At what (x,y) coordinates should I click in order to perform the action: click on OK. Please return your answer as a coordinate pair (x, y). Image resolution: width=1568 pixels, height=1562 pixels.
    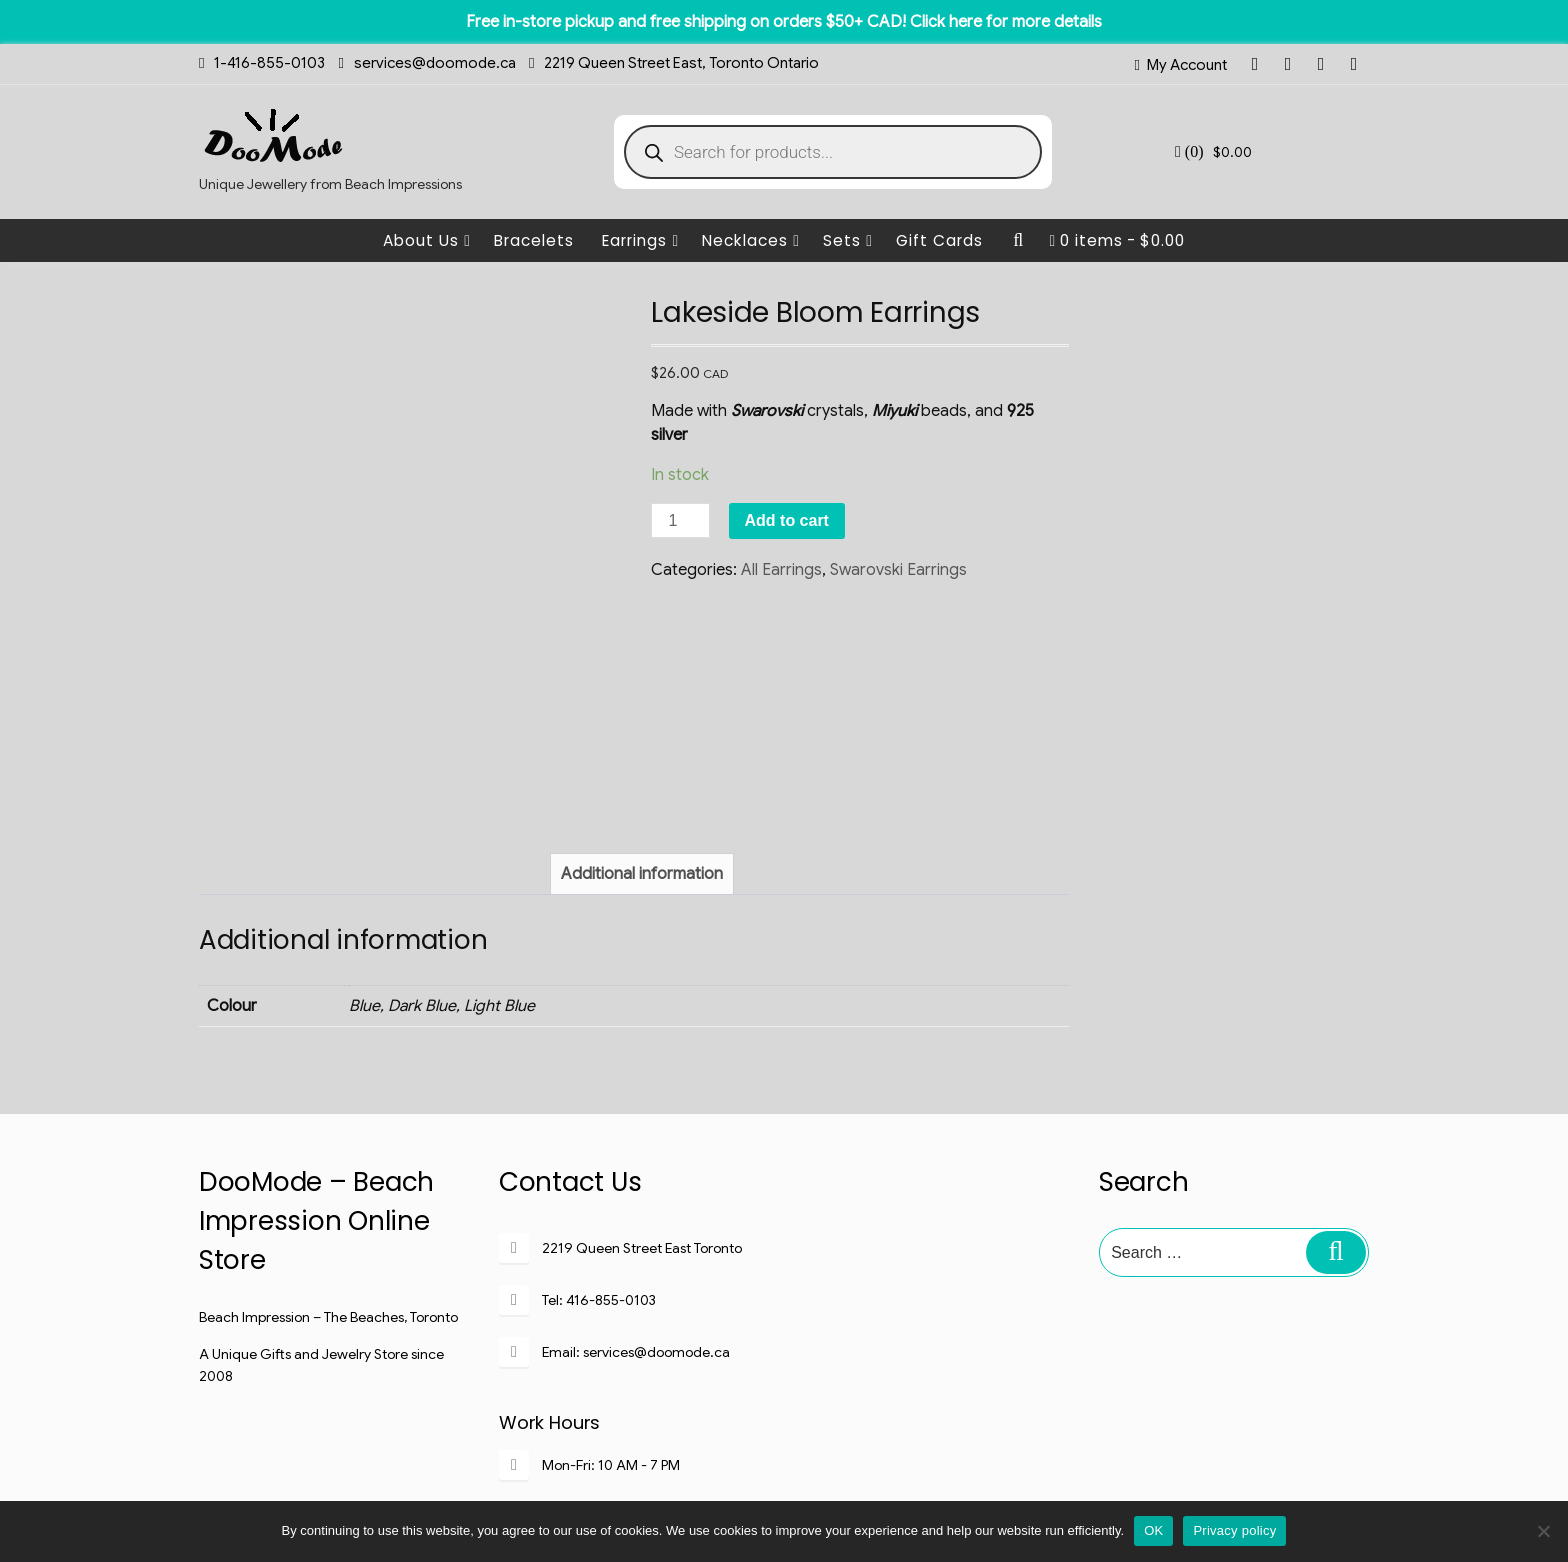
    Looking at the image, I should click on (1153, 1530).